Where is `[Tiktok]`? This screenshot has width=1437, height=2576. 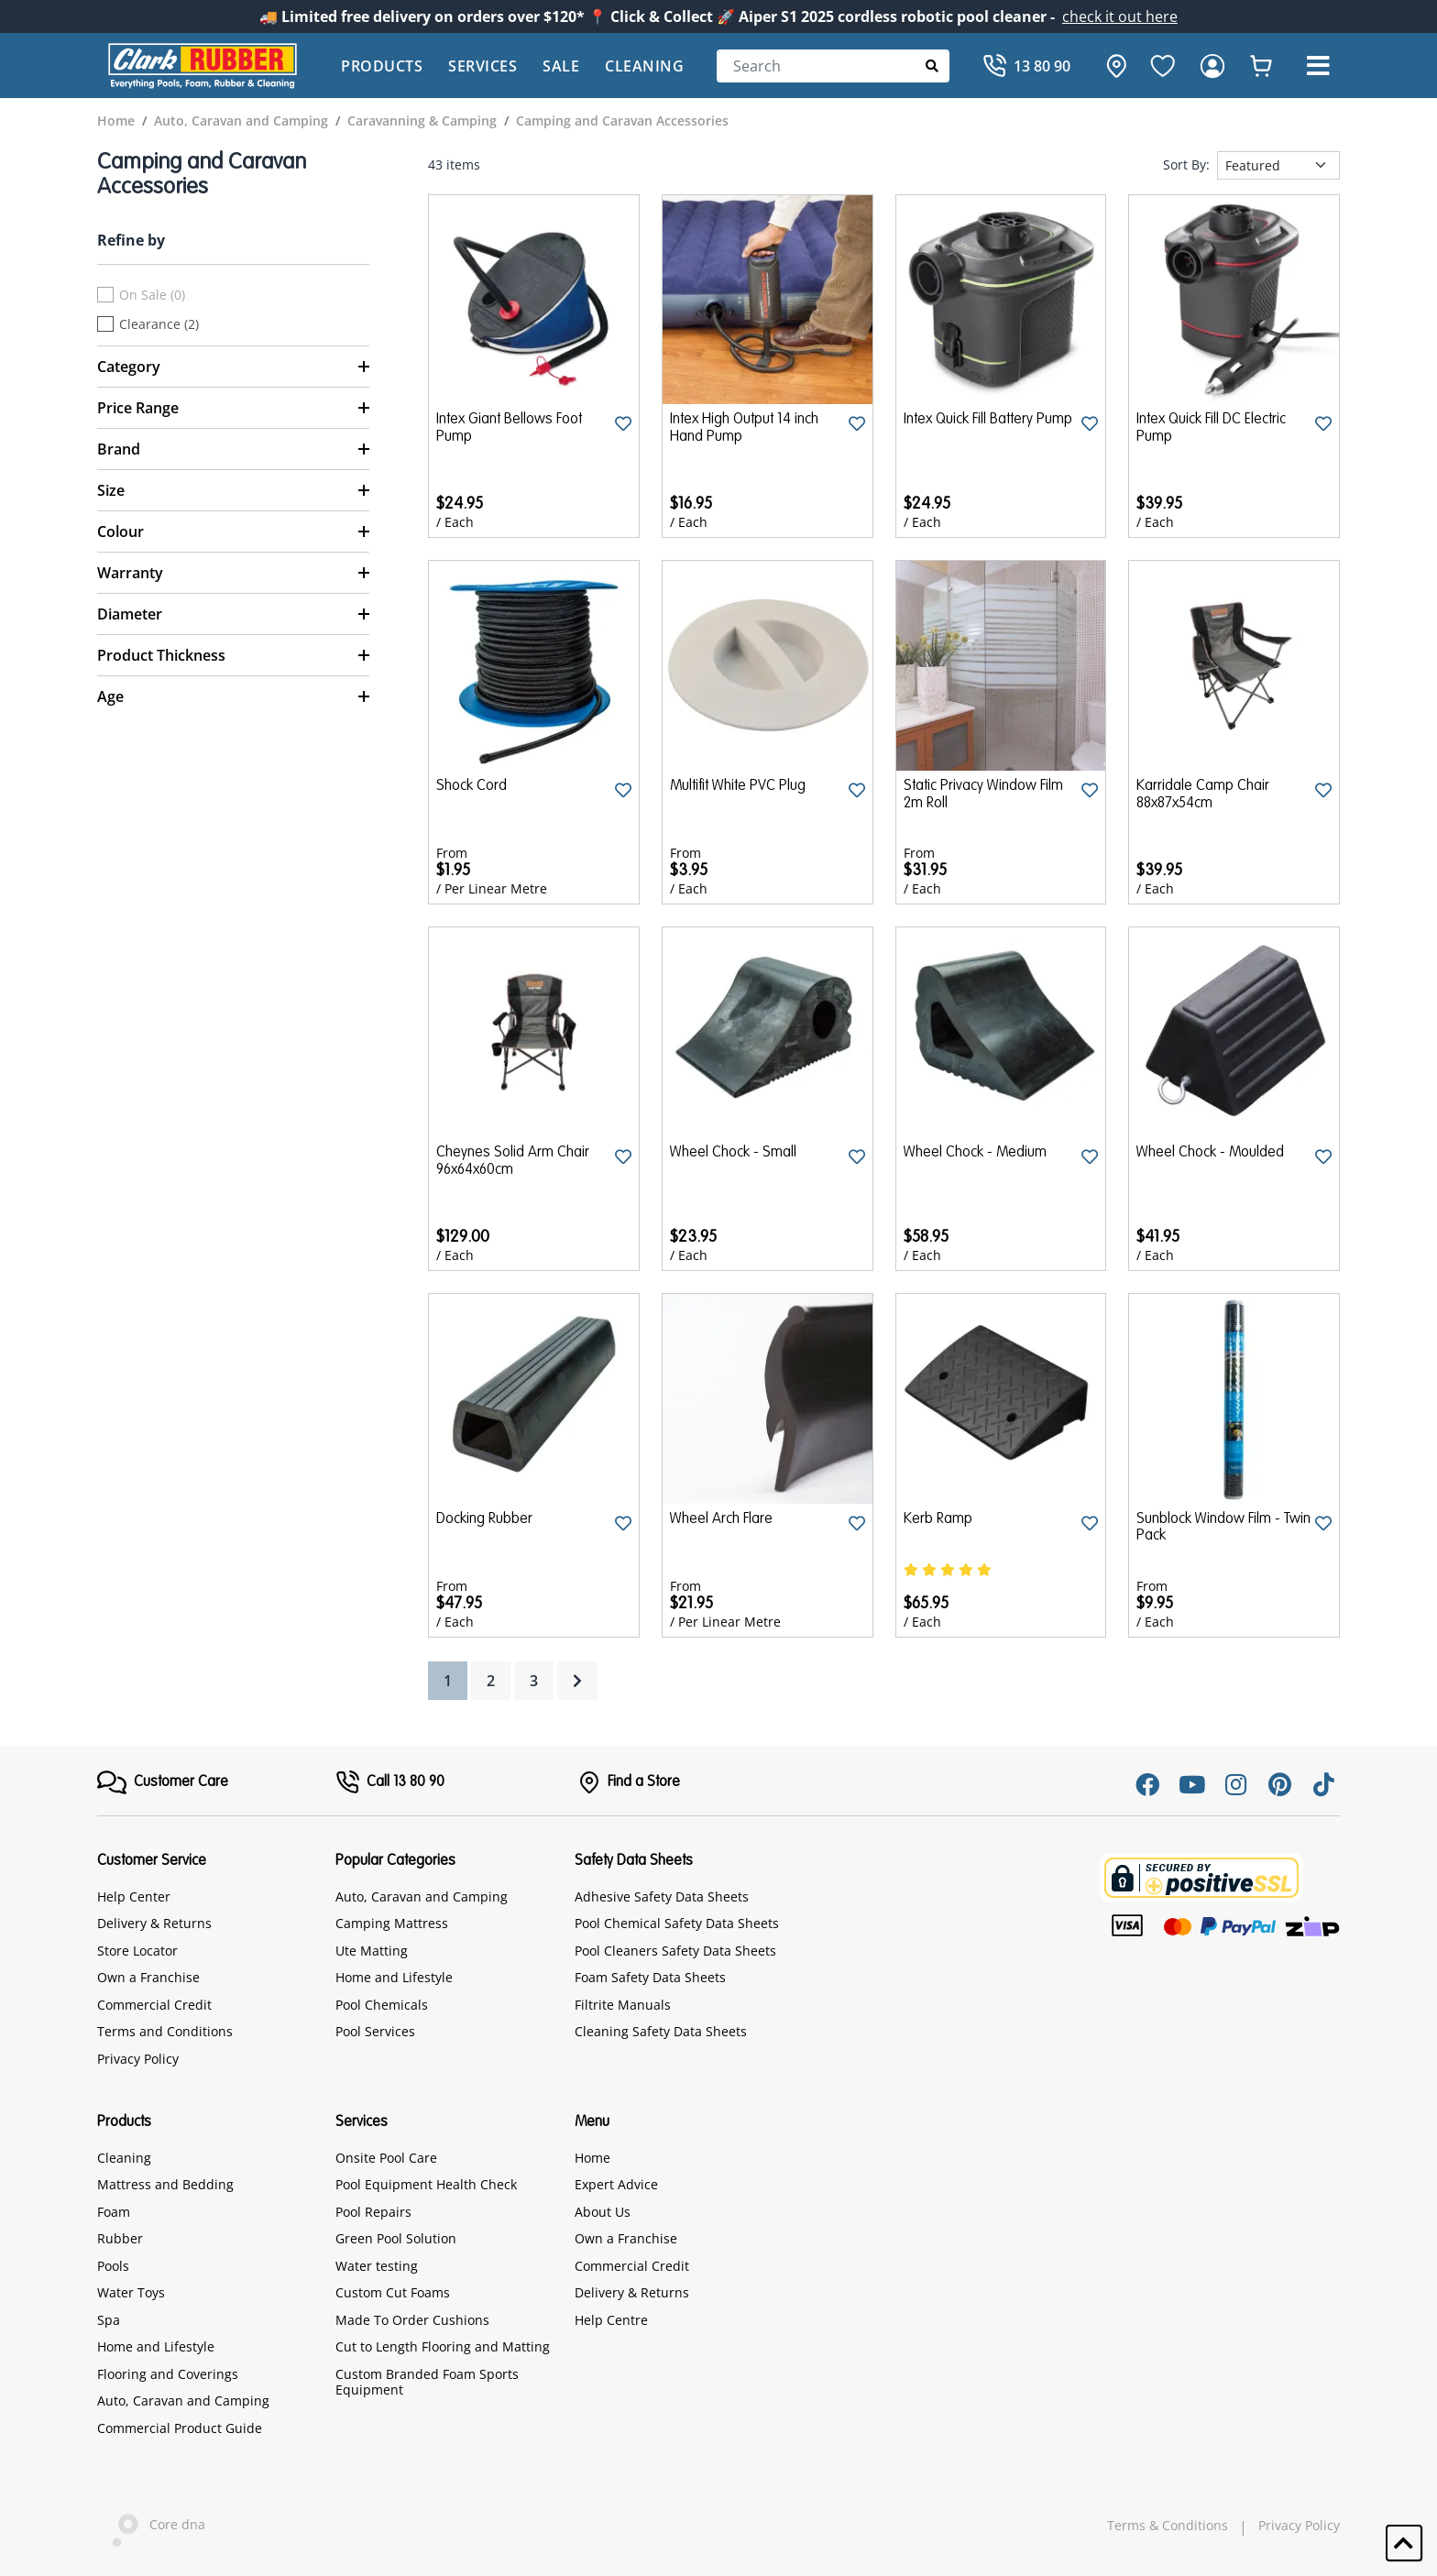
[Tiktok] is located at coordinates (1323, 1784).